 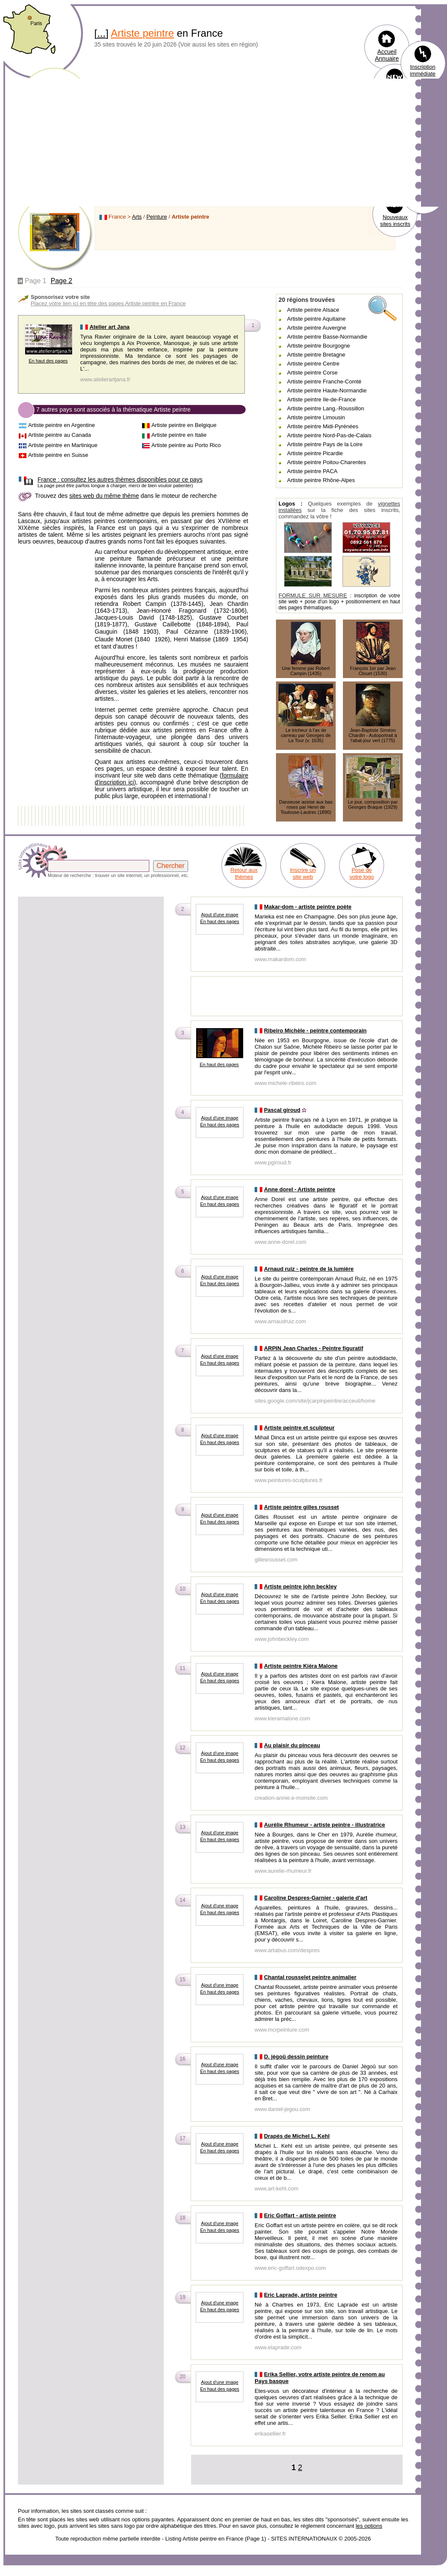 What do you see at coordinates (178, 435) in the screenshot?
I see `Artiste peintre en Italie` at bounding box center [178, 435].